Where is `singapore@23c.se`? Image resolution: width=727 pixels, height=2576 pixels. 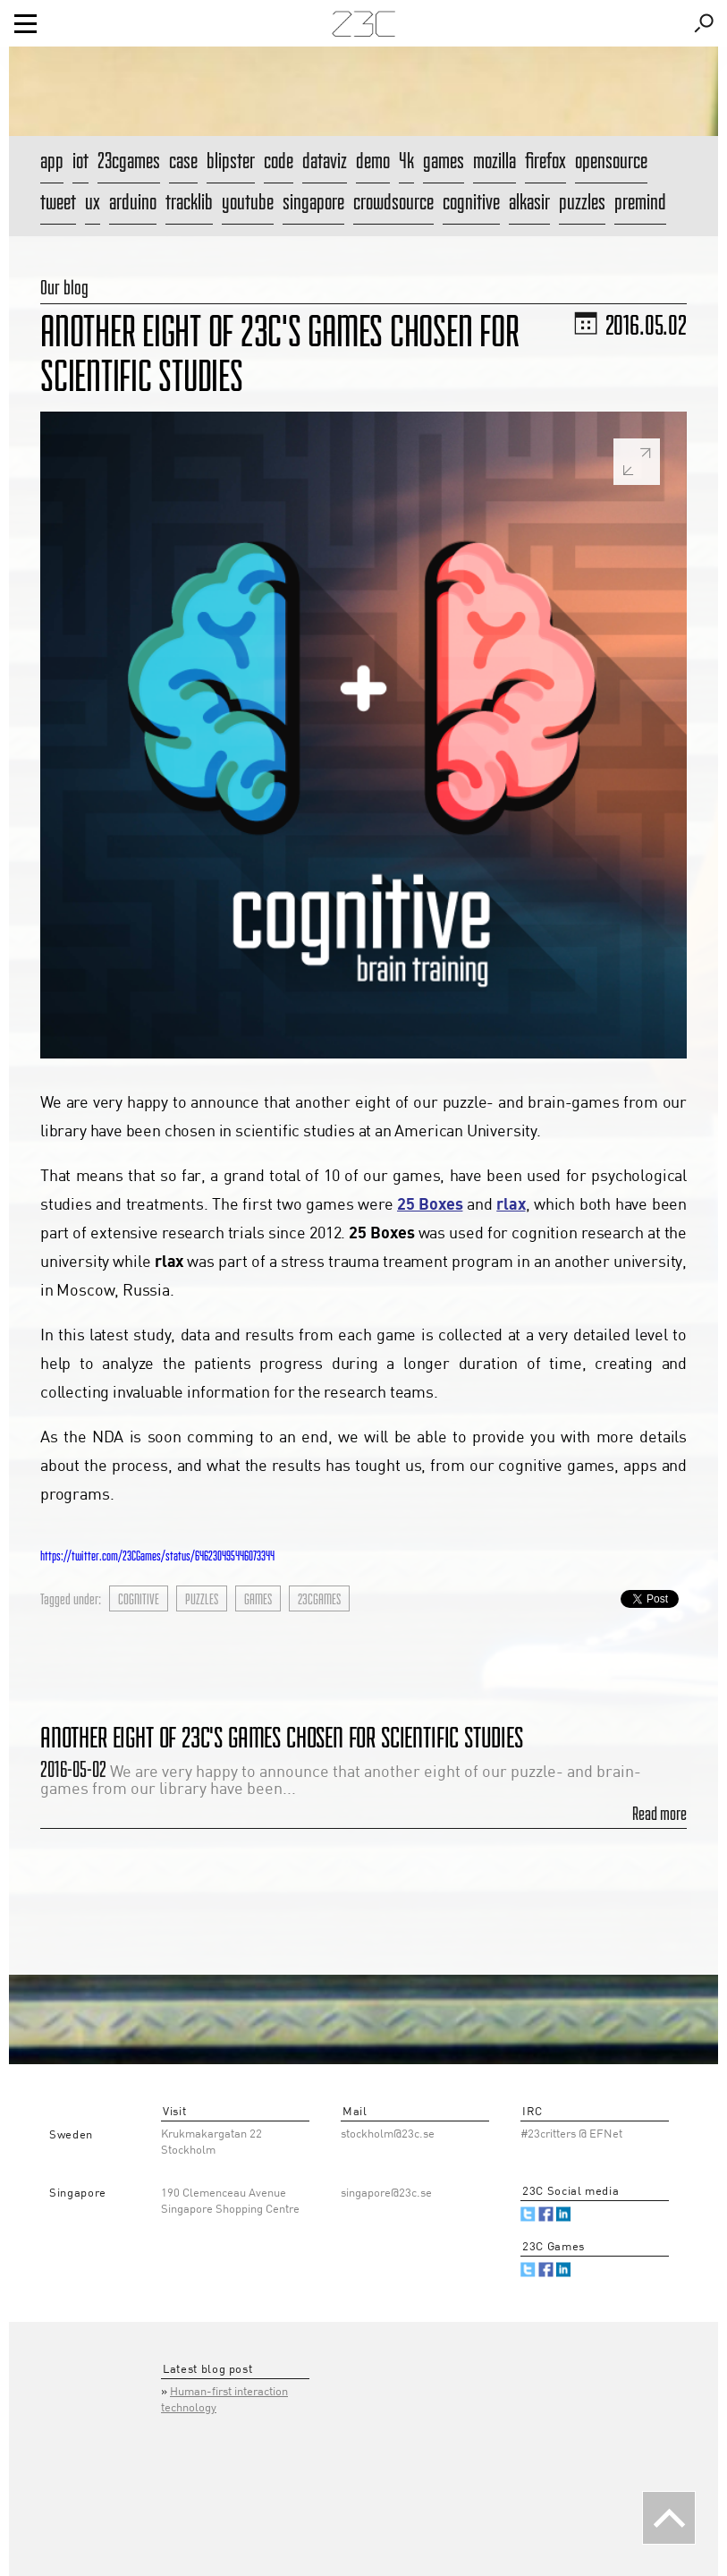 singapore@23c.se is located at coordinates (386, 2193).